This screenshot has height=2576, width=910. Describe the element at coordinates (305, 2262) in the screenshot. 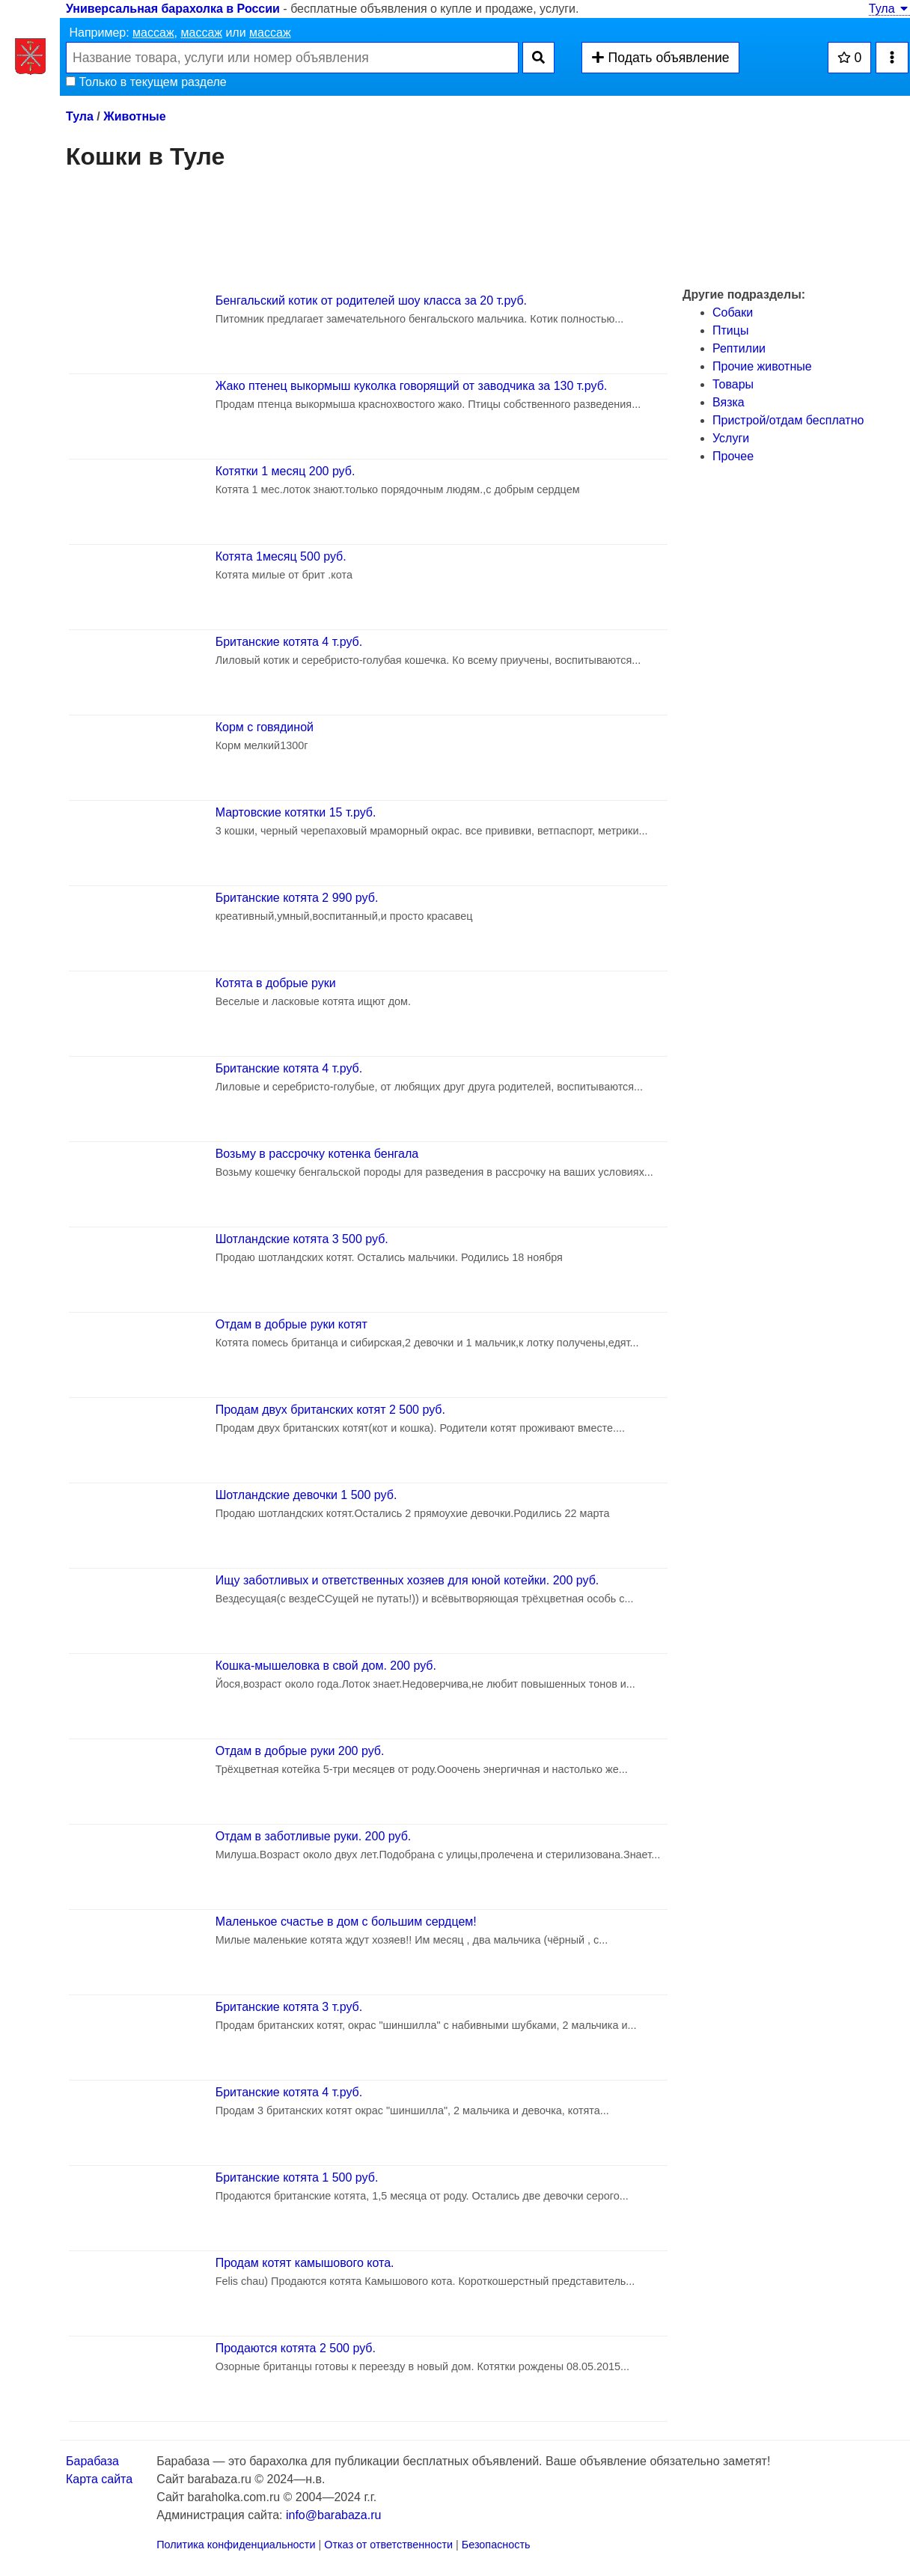

I see `Продам котят камышового кота.` at that location.